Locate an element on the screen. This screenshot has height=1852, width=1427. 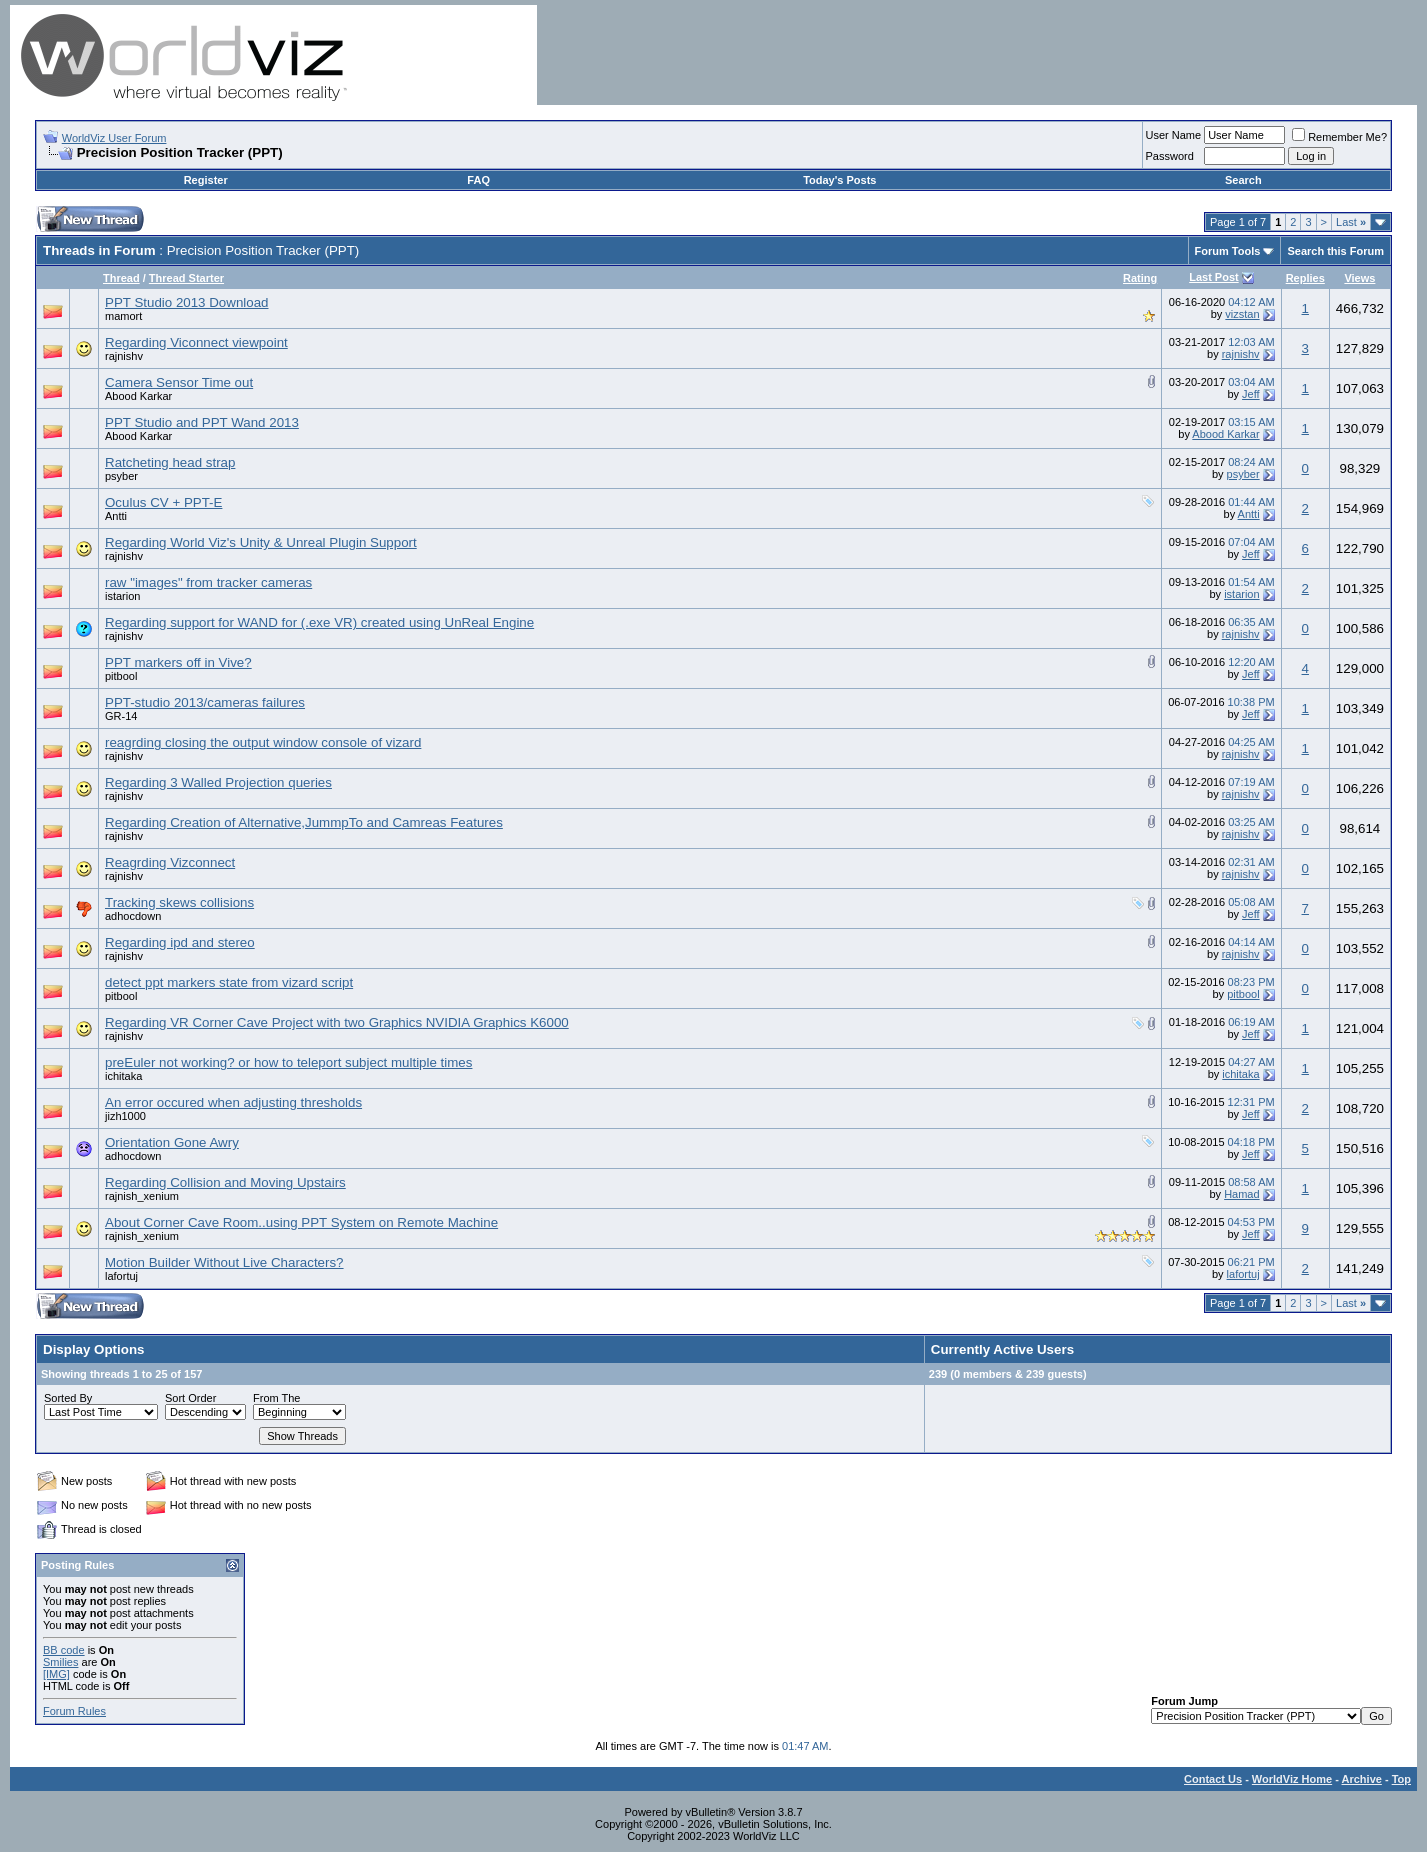
Top is located at coordinates (1401, 1779).